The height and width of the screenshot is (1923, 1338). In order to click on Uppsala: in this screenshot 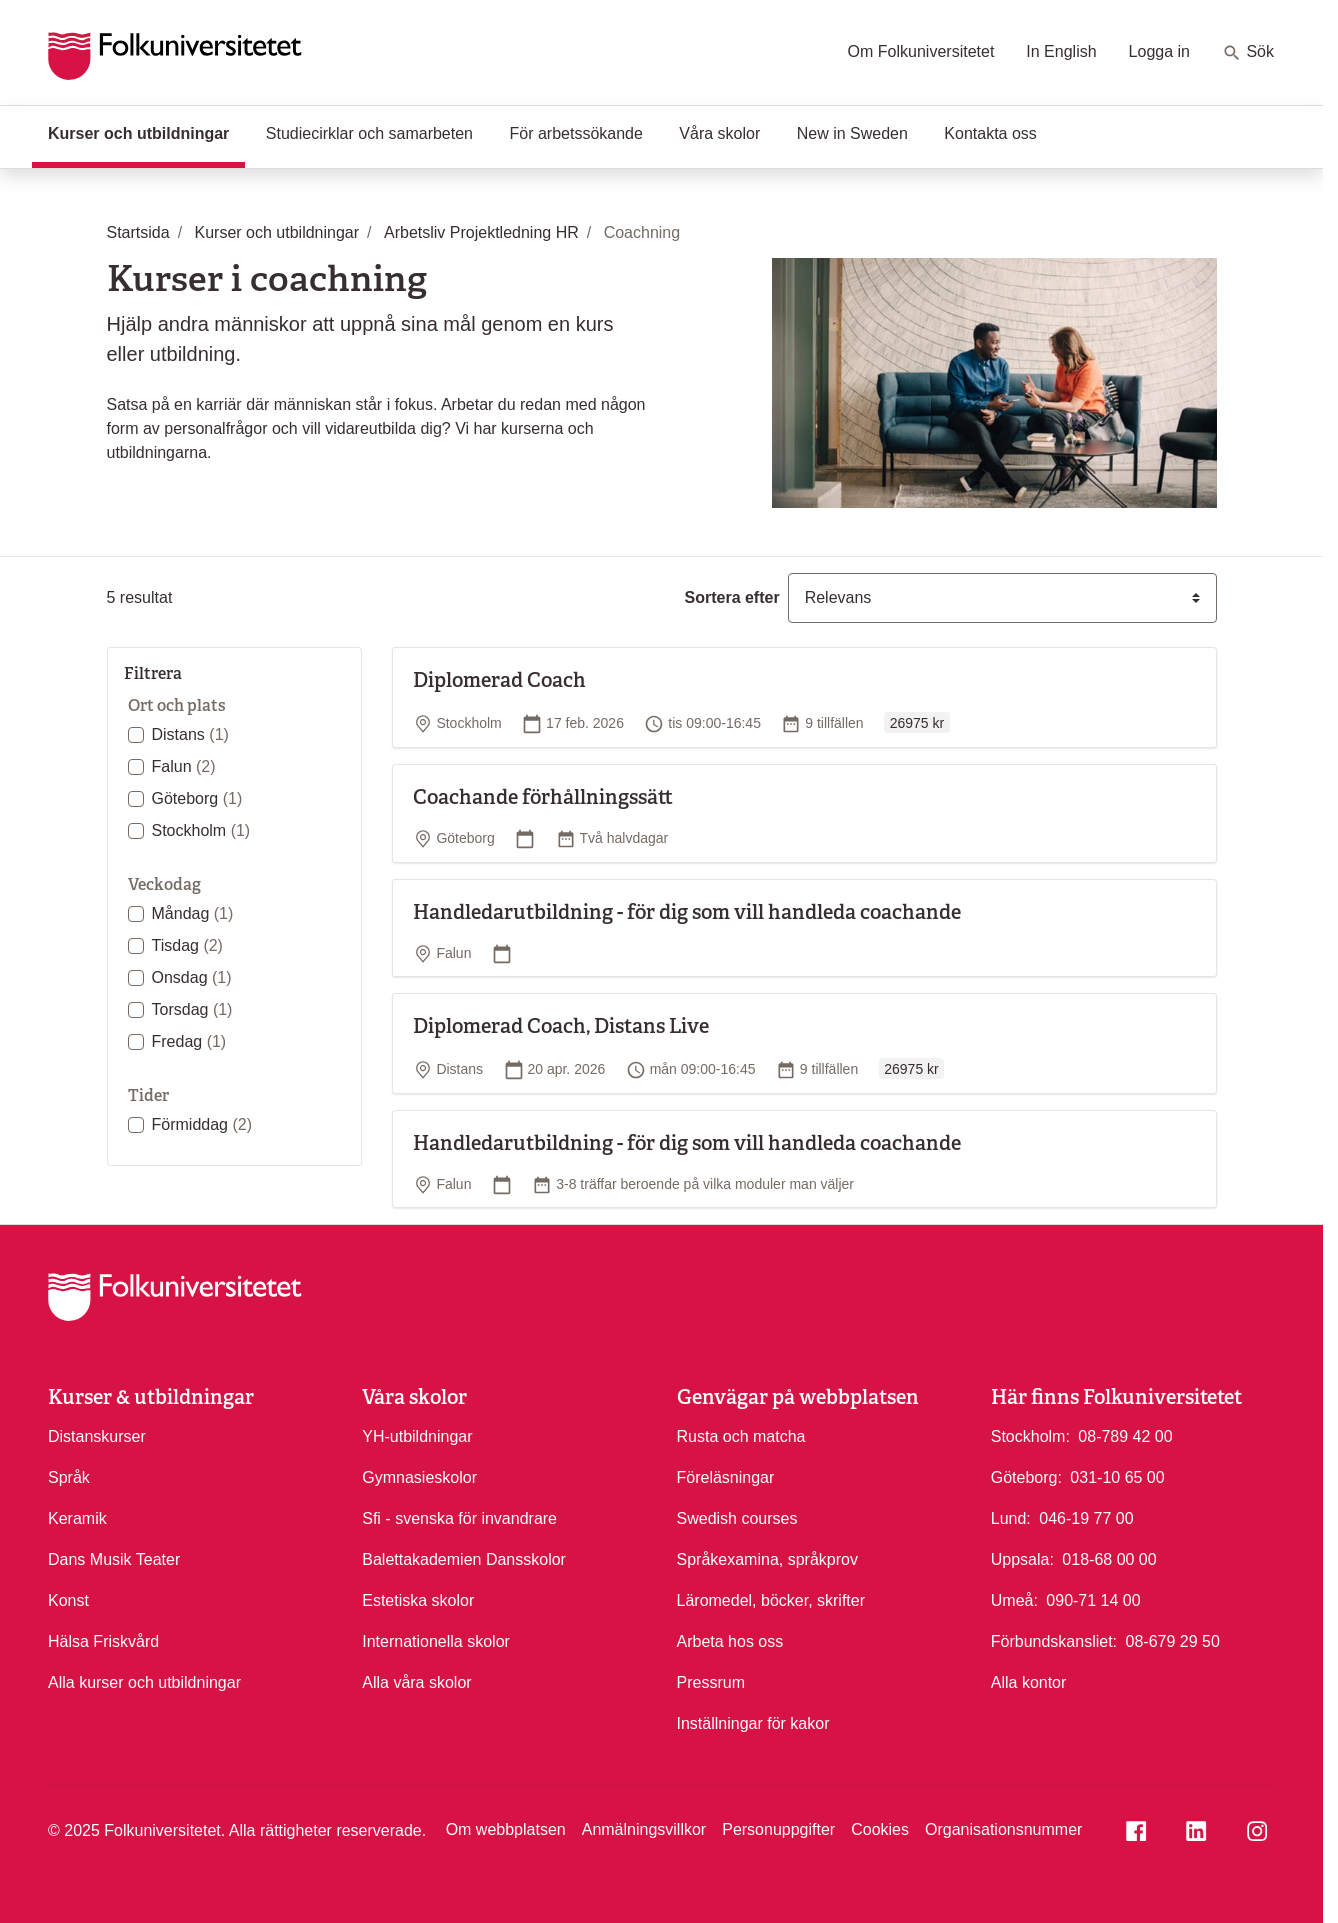, I will do `click(1022, 1559)`.